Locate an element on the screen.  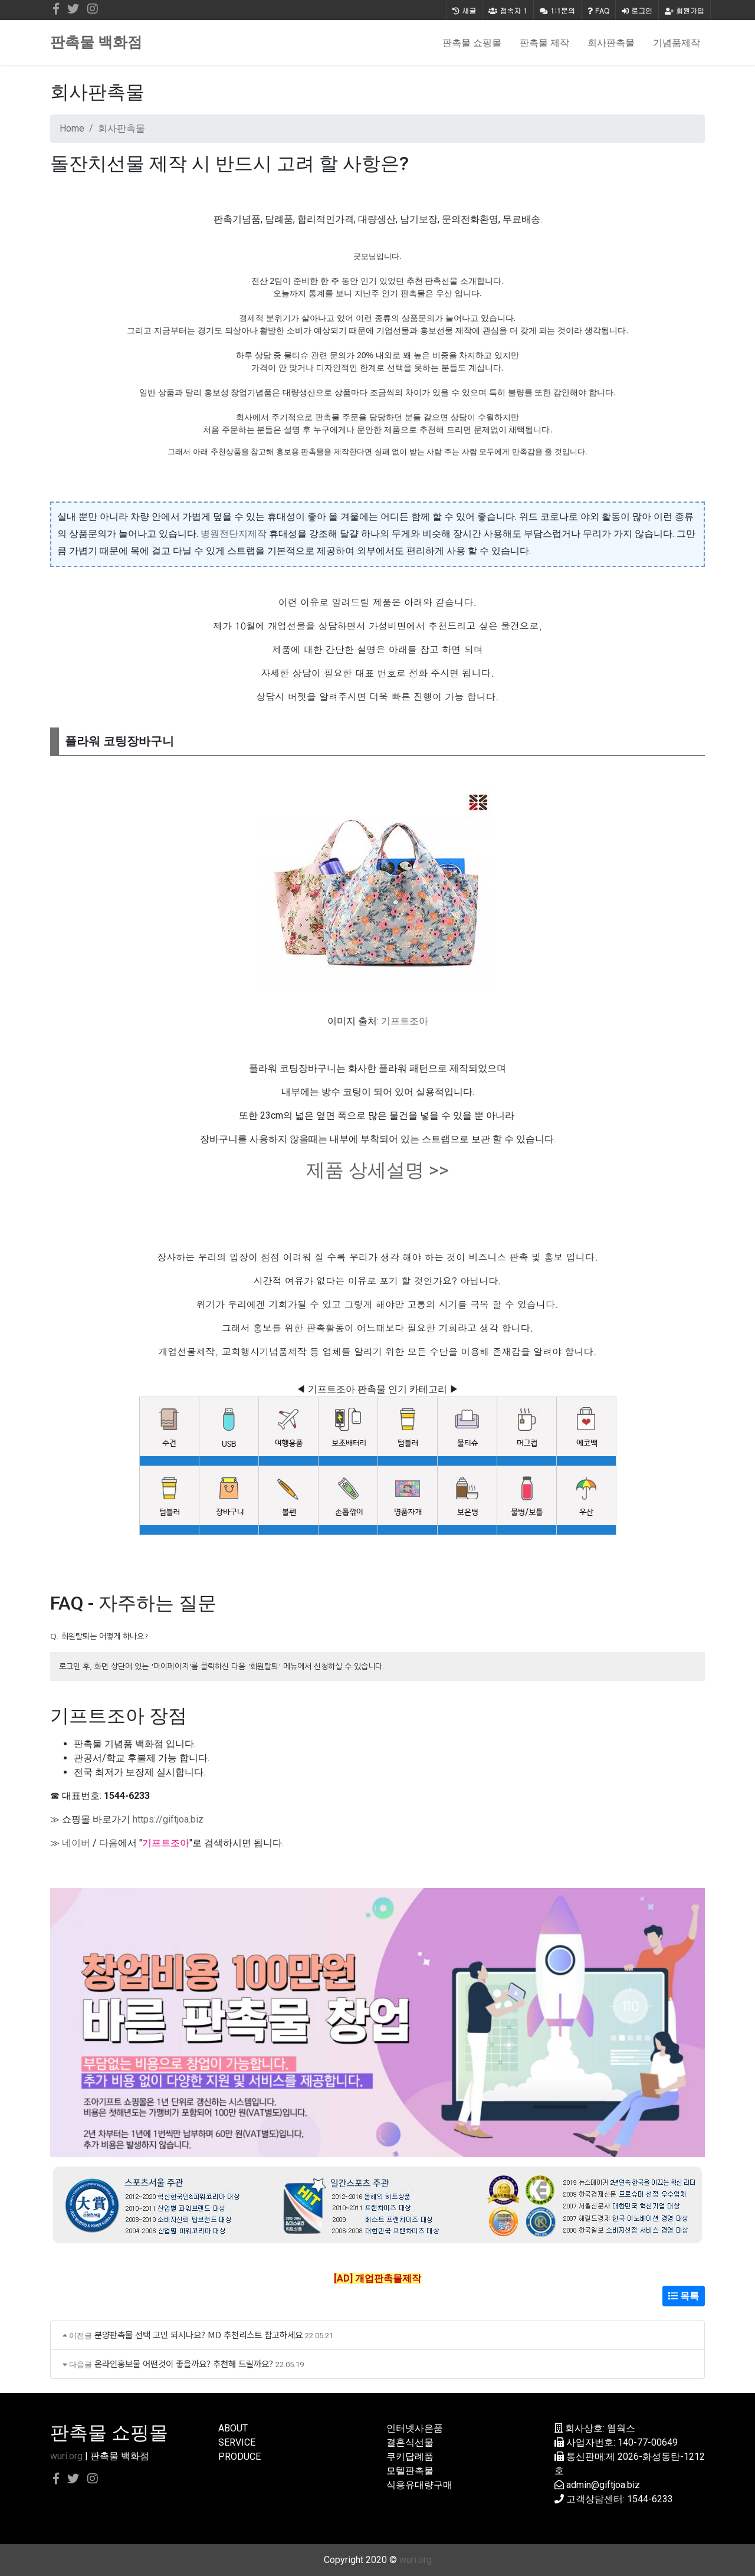
온라인홍보물 어떤것이 좋을까요? 추천해 드릴까요? is located at coordinates (183, 2363).